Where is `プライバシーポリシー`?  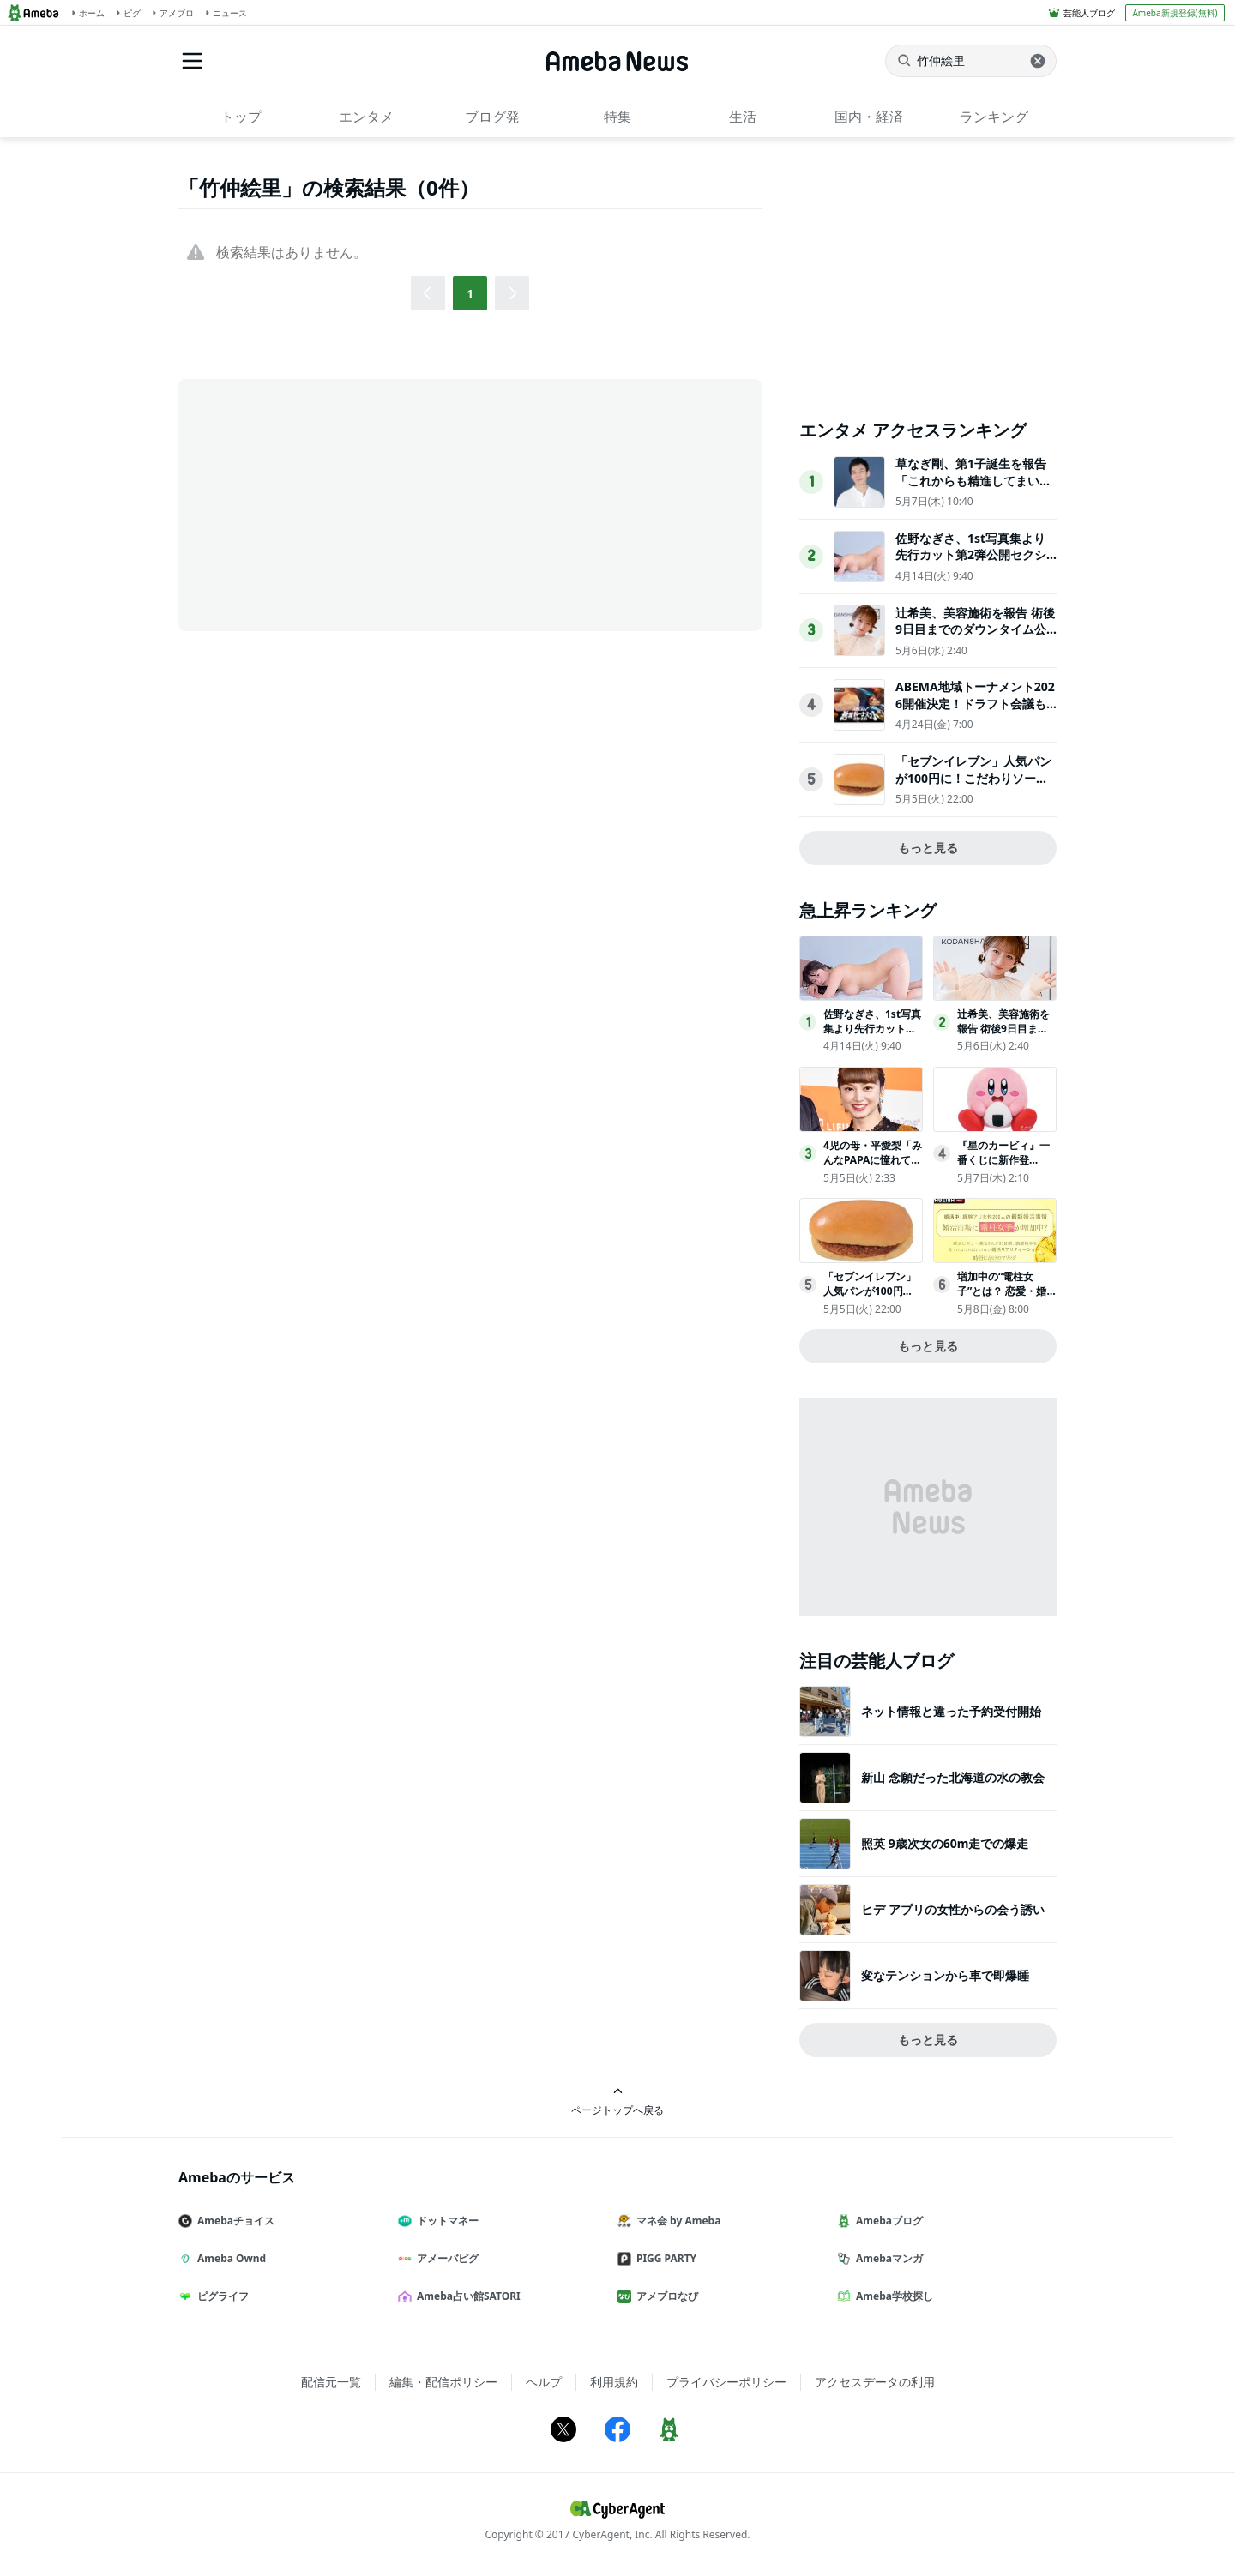
プライバシーポリシー is located at coordinates (726, 2382).